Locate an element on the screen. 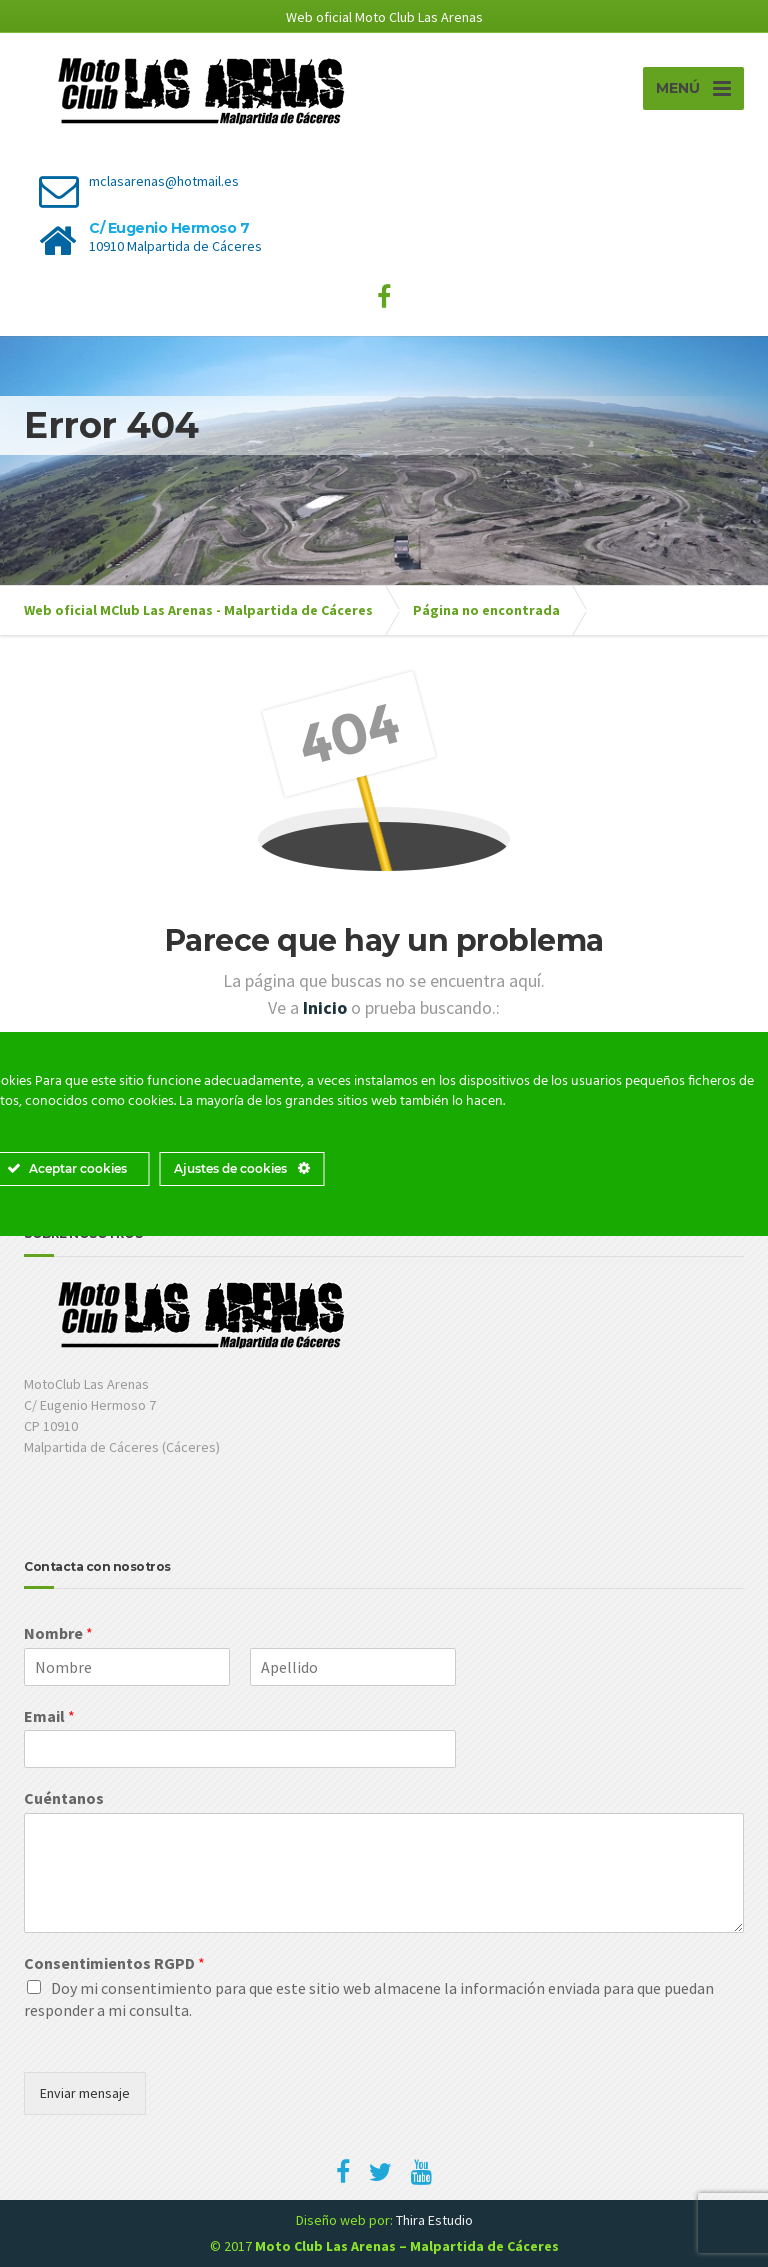 This screenshot has height=2267, width=768. Email is located at coordinates (49, 1716).